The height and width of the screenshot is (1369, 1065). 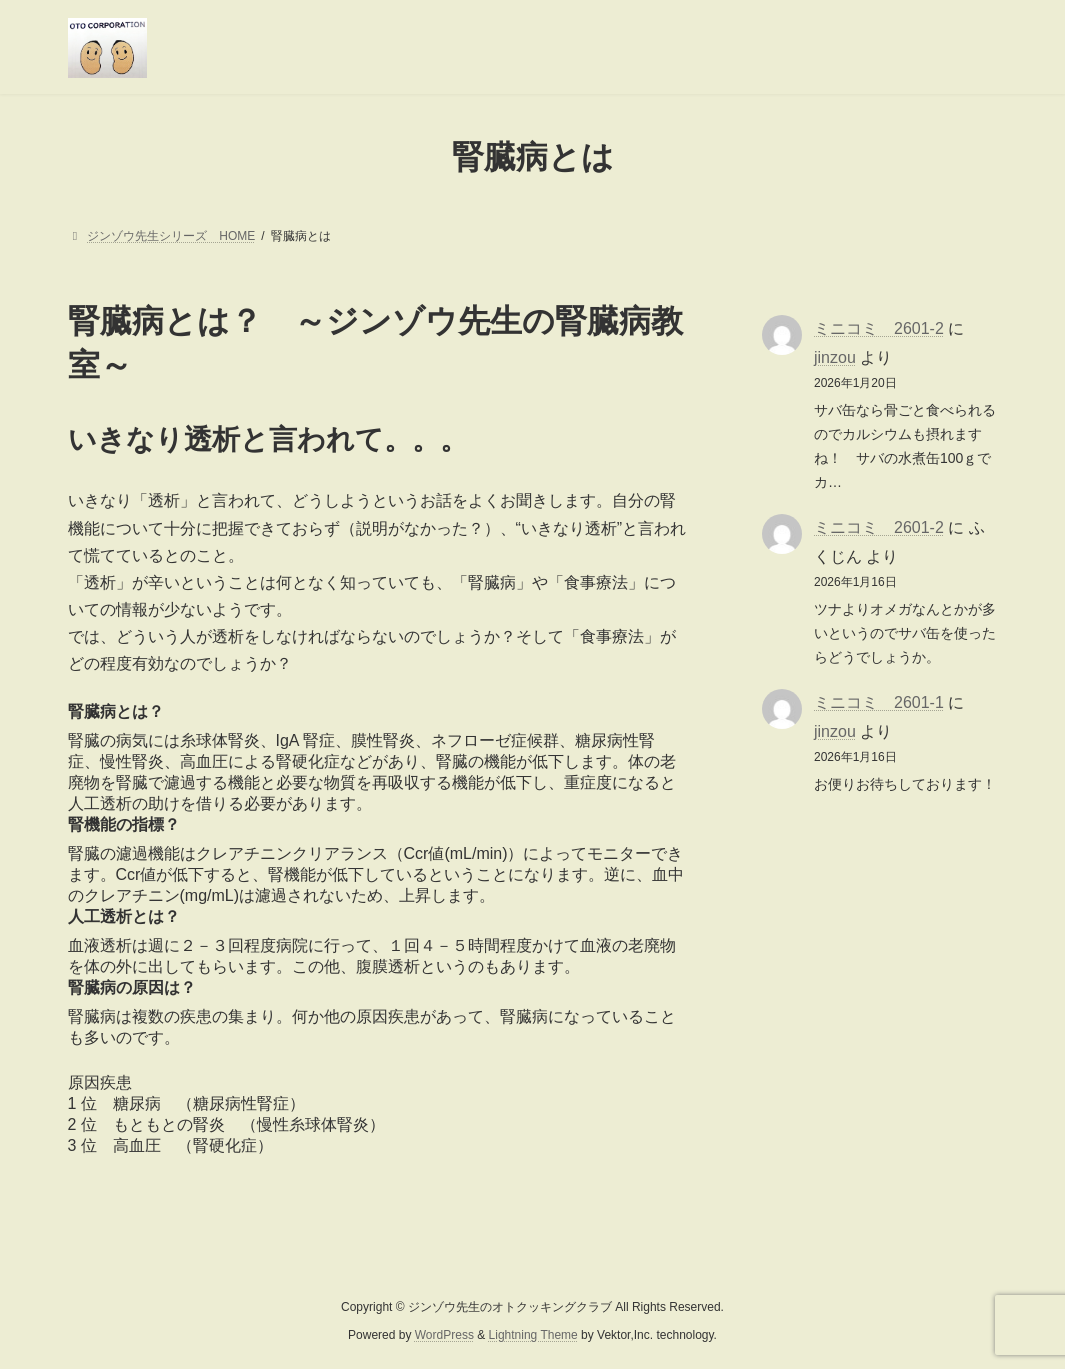 I want to click on Lightning Theme, so click(x=533, y=1335).